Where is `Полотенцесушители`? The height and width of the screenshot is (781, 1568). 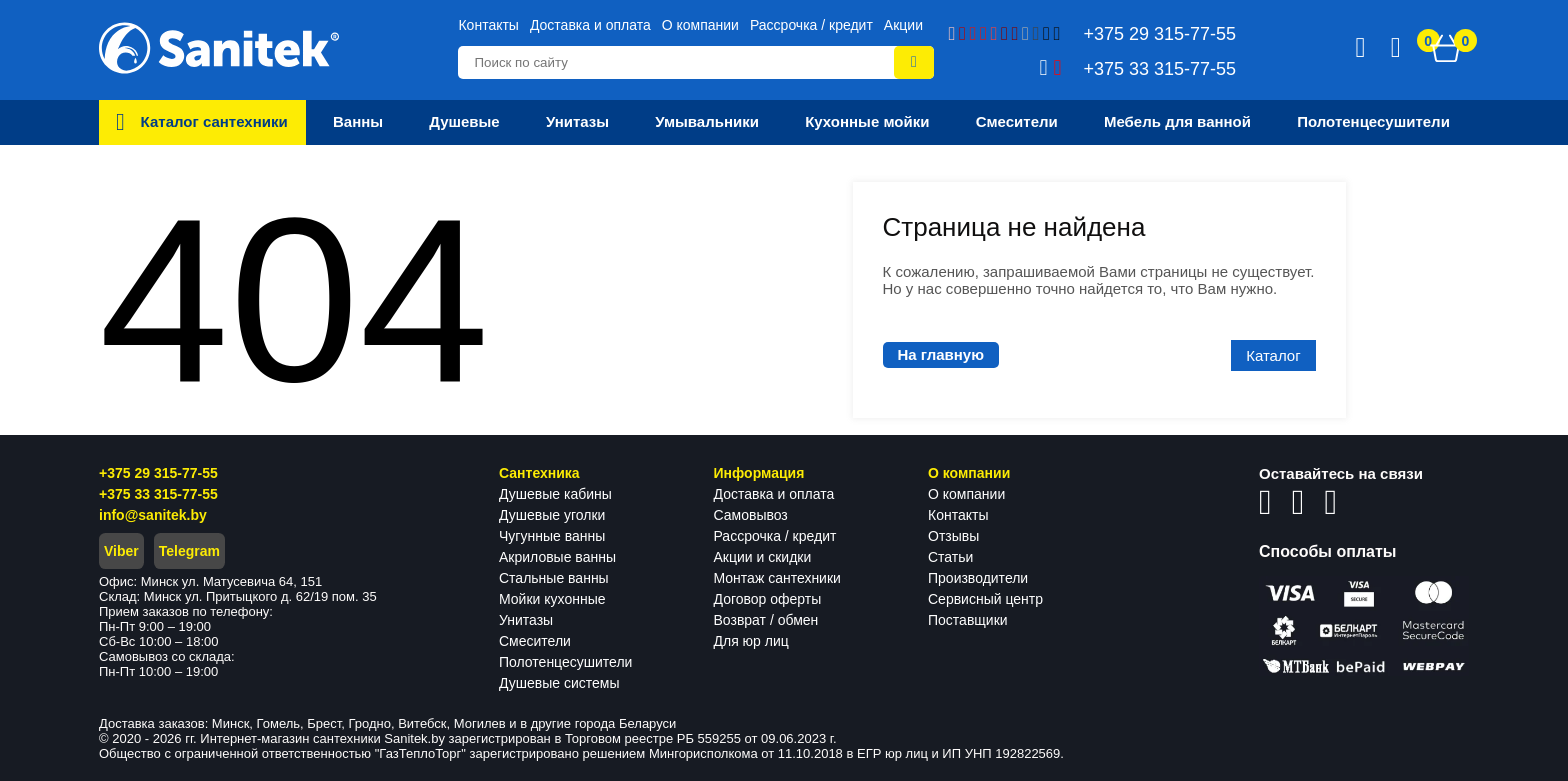
Полотенцесушители is located at coordinates (565, 662).